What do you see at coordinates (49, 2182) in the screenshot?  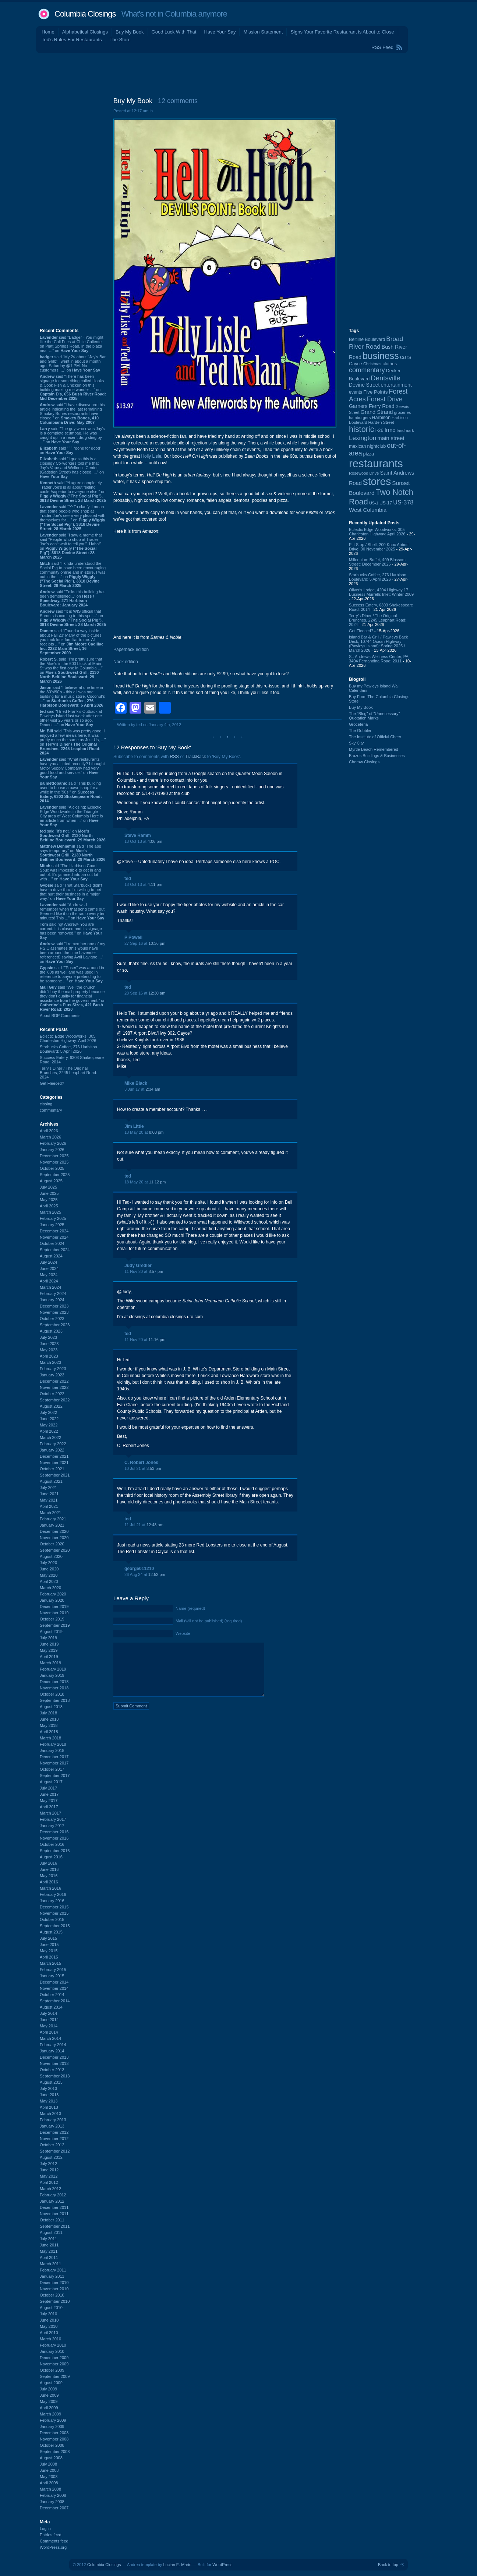 I see `April 2012` at bounding box center [49, 2182].